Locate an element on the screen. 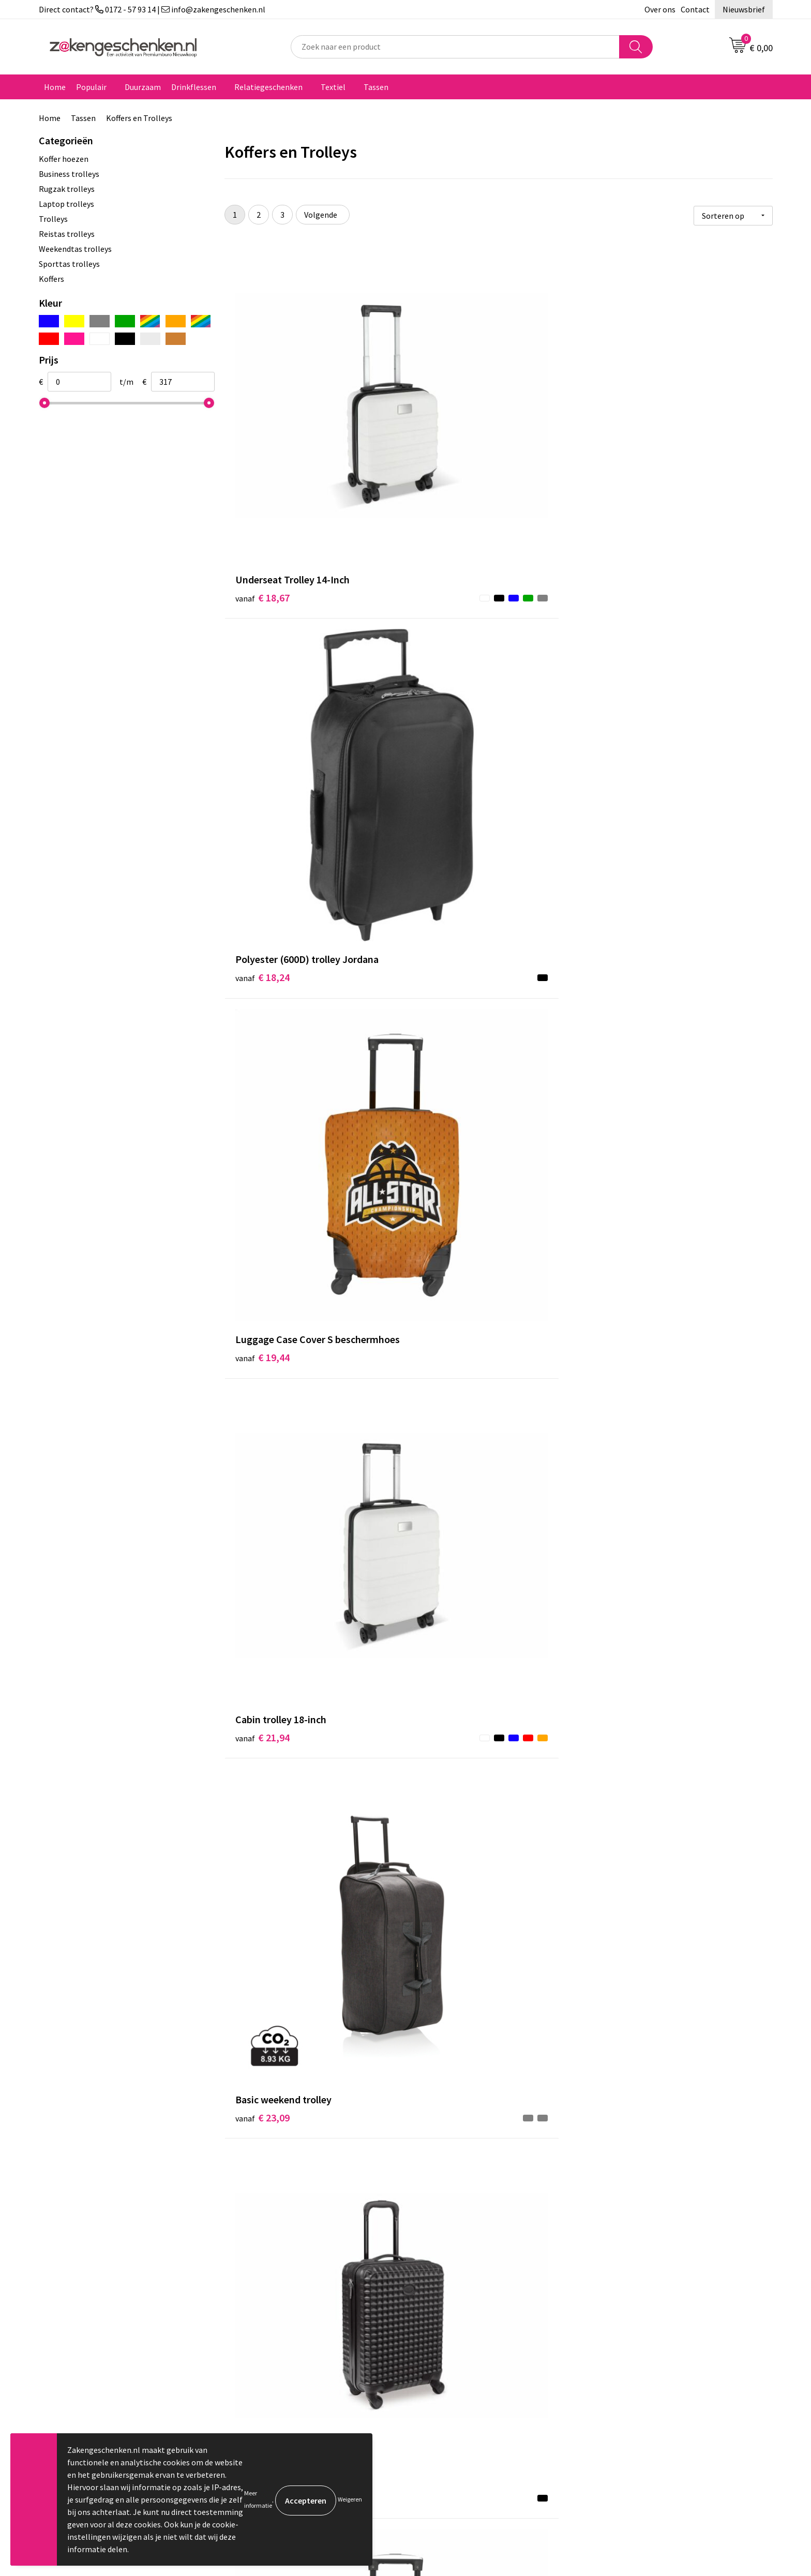 This screenshot has height=2576, width=811. € 27,24 is located at coordinates (445, 926).